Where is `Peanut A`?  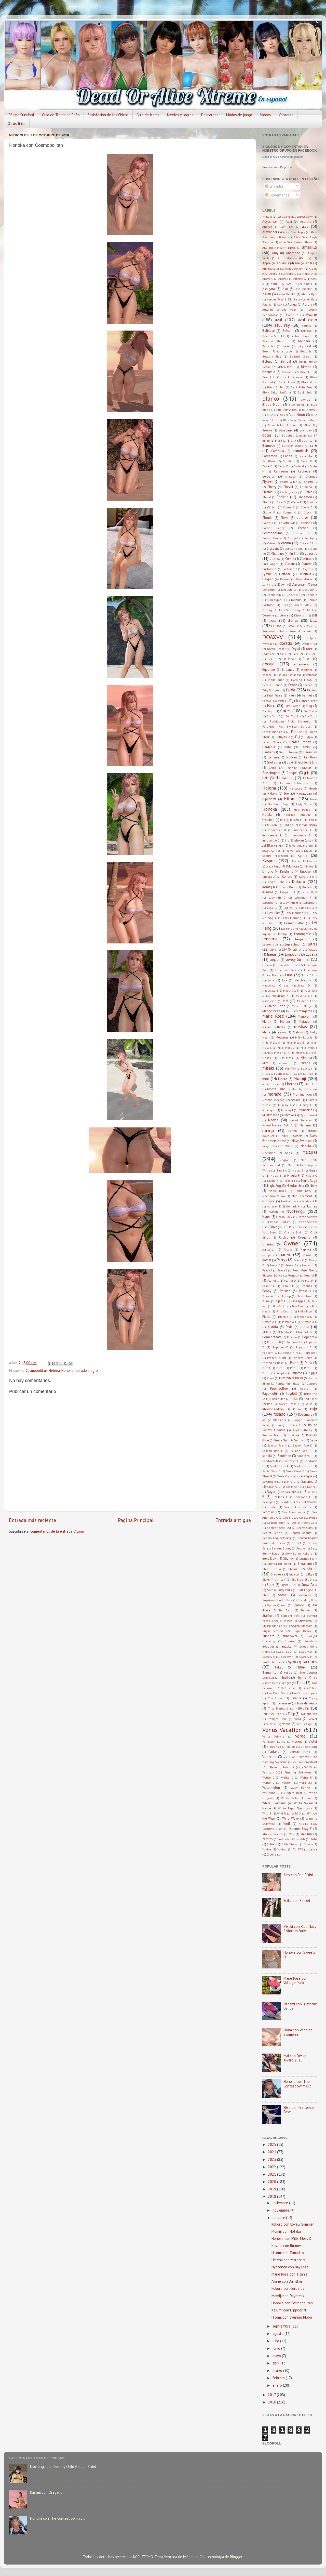
Peanut A is located at coordinates (293, 1275).